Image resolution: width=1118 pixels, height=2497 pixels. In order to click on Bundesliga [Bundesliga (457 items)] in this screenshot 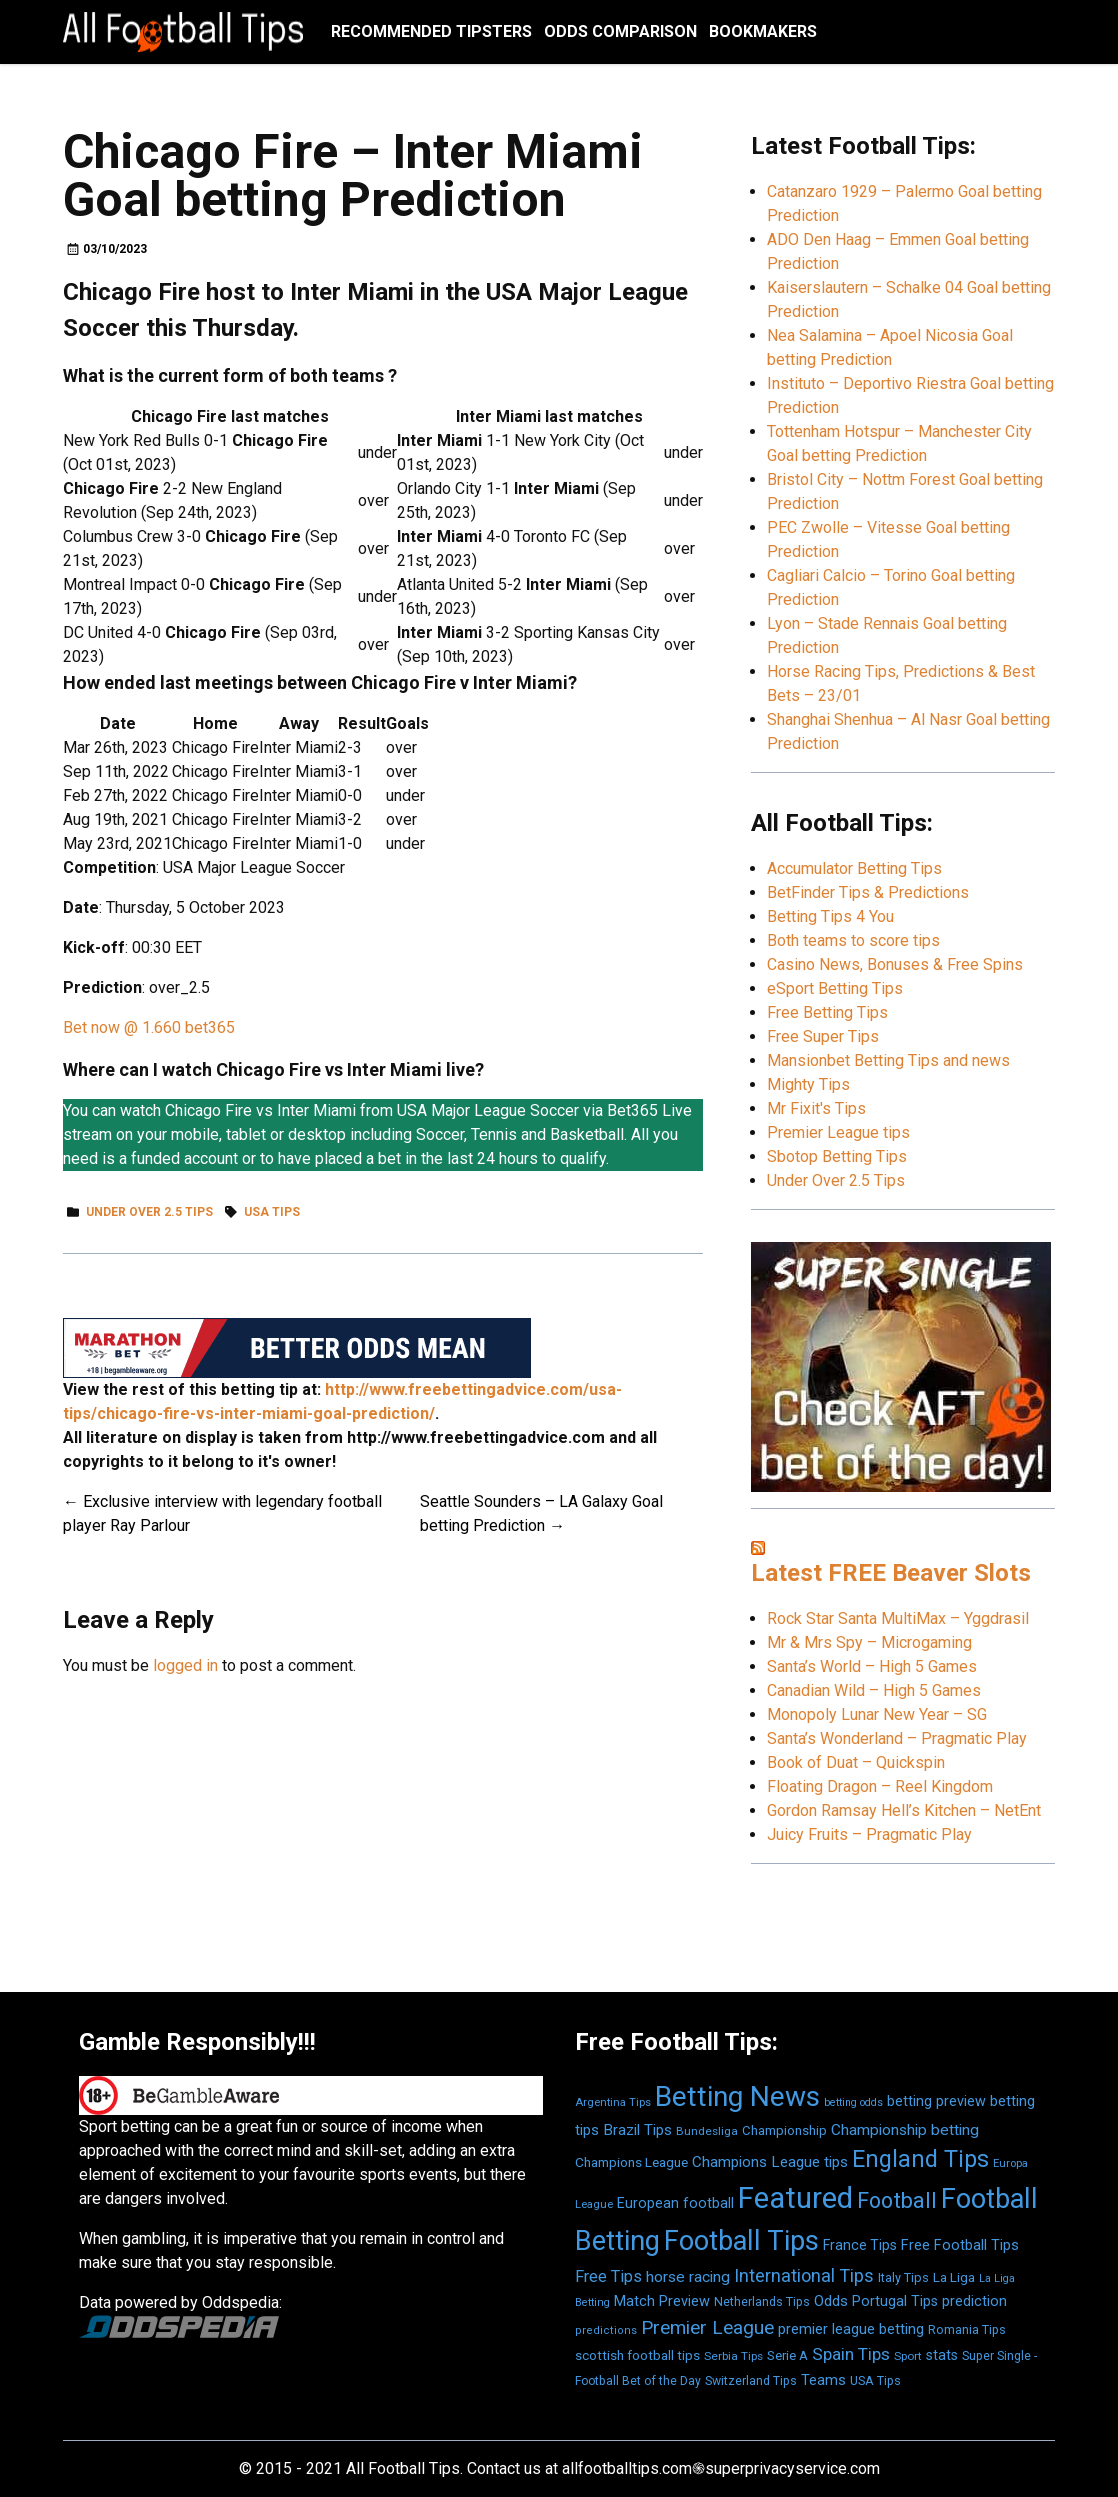, I will do `click(707, 2131)`.